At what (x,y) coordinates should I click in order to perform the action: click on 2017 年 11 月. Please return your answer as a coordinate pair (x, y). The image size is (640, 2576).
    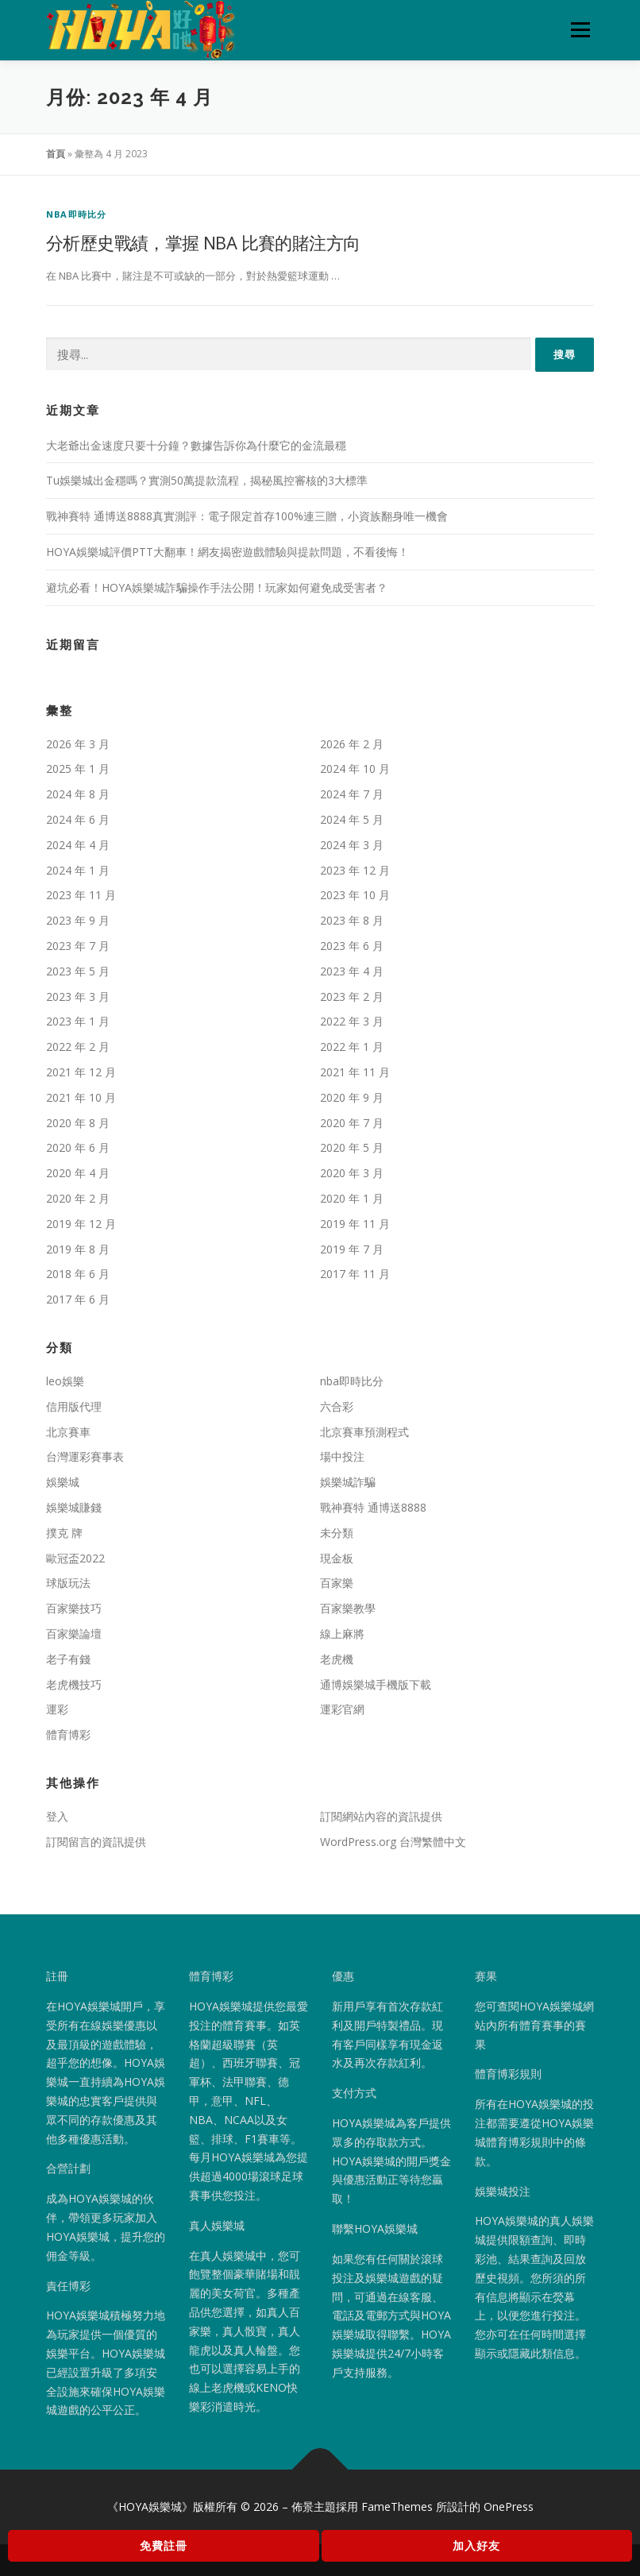
    Looking at the image, I should click on (355, 1273).